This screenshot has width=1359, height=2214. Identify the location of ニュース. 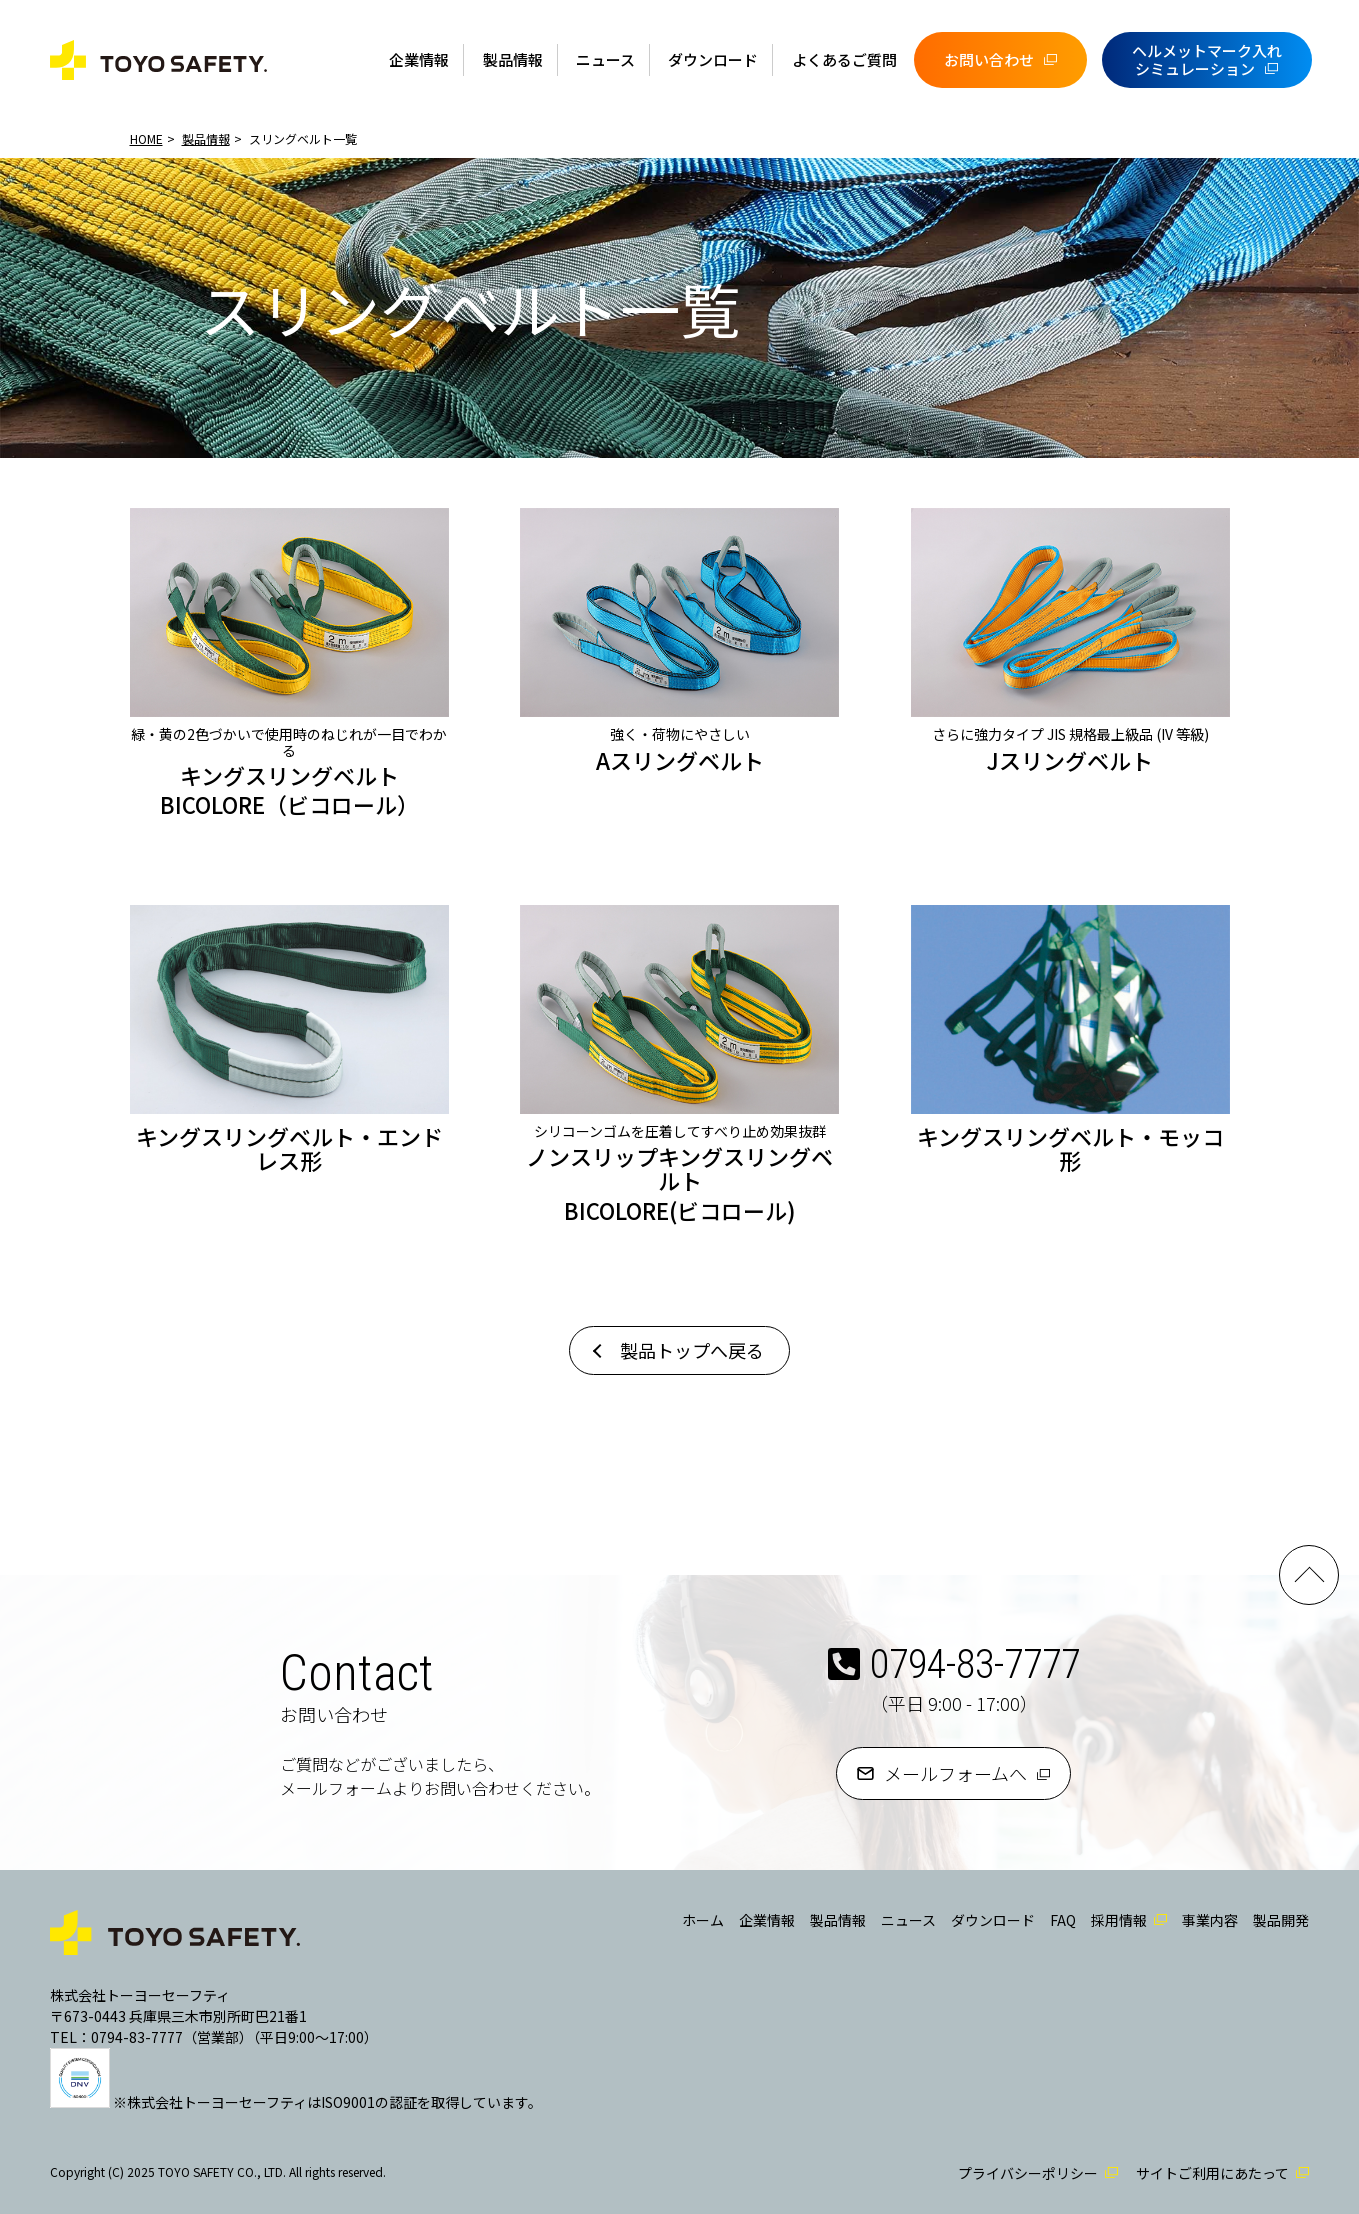
(605, 59).